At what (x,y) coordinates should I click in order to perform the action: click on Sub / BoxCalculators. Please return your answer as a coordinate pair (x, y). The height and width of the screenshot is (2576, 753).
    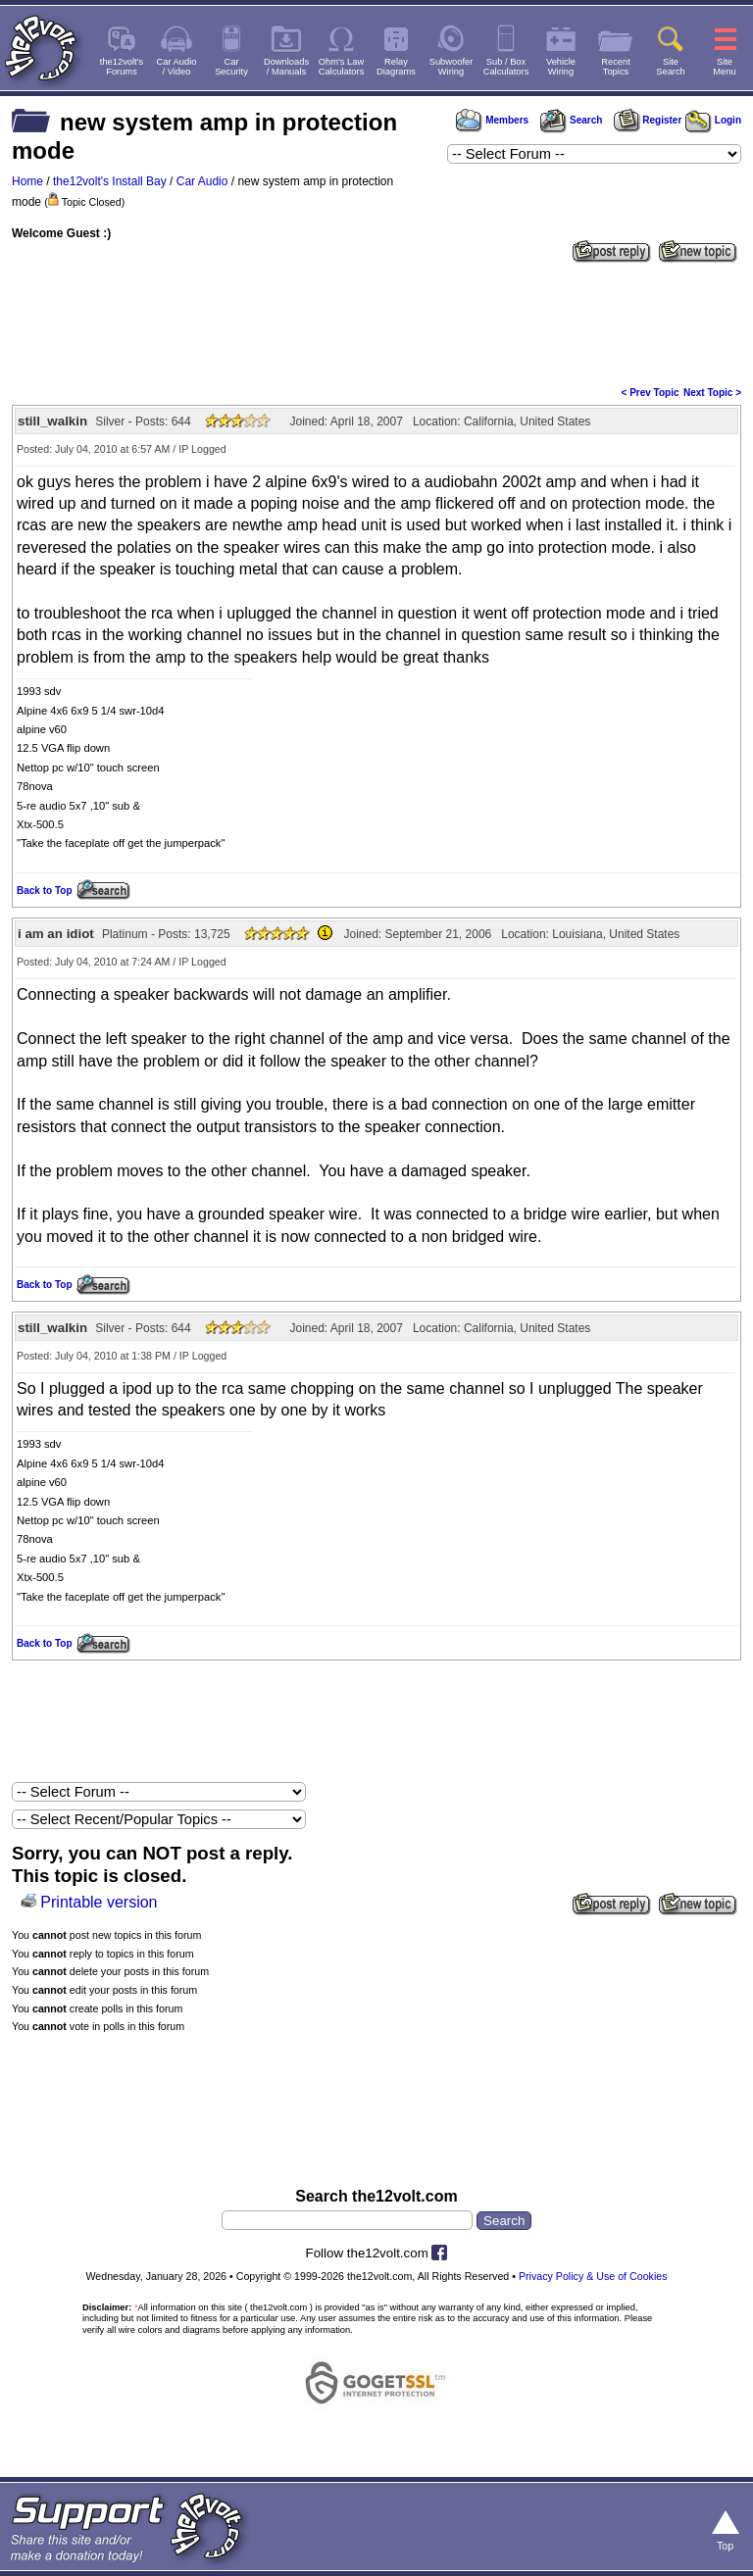
    Looking at the image, I should click on (506, 66).